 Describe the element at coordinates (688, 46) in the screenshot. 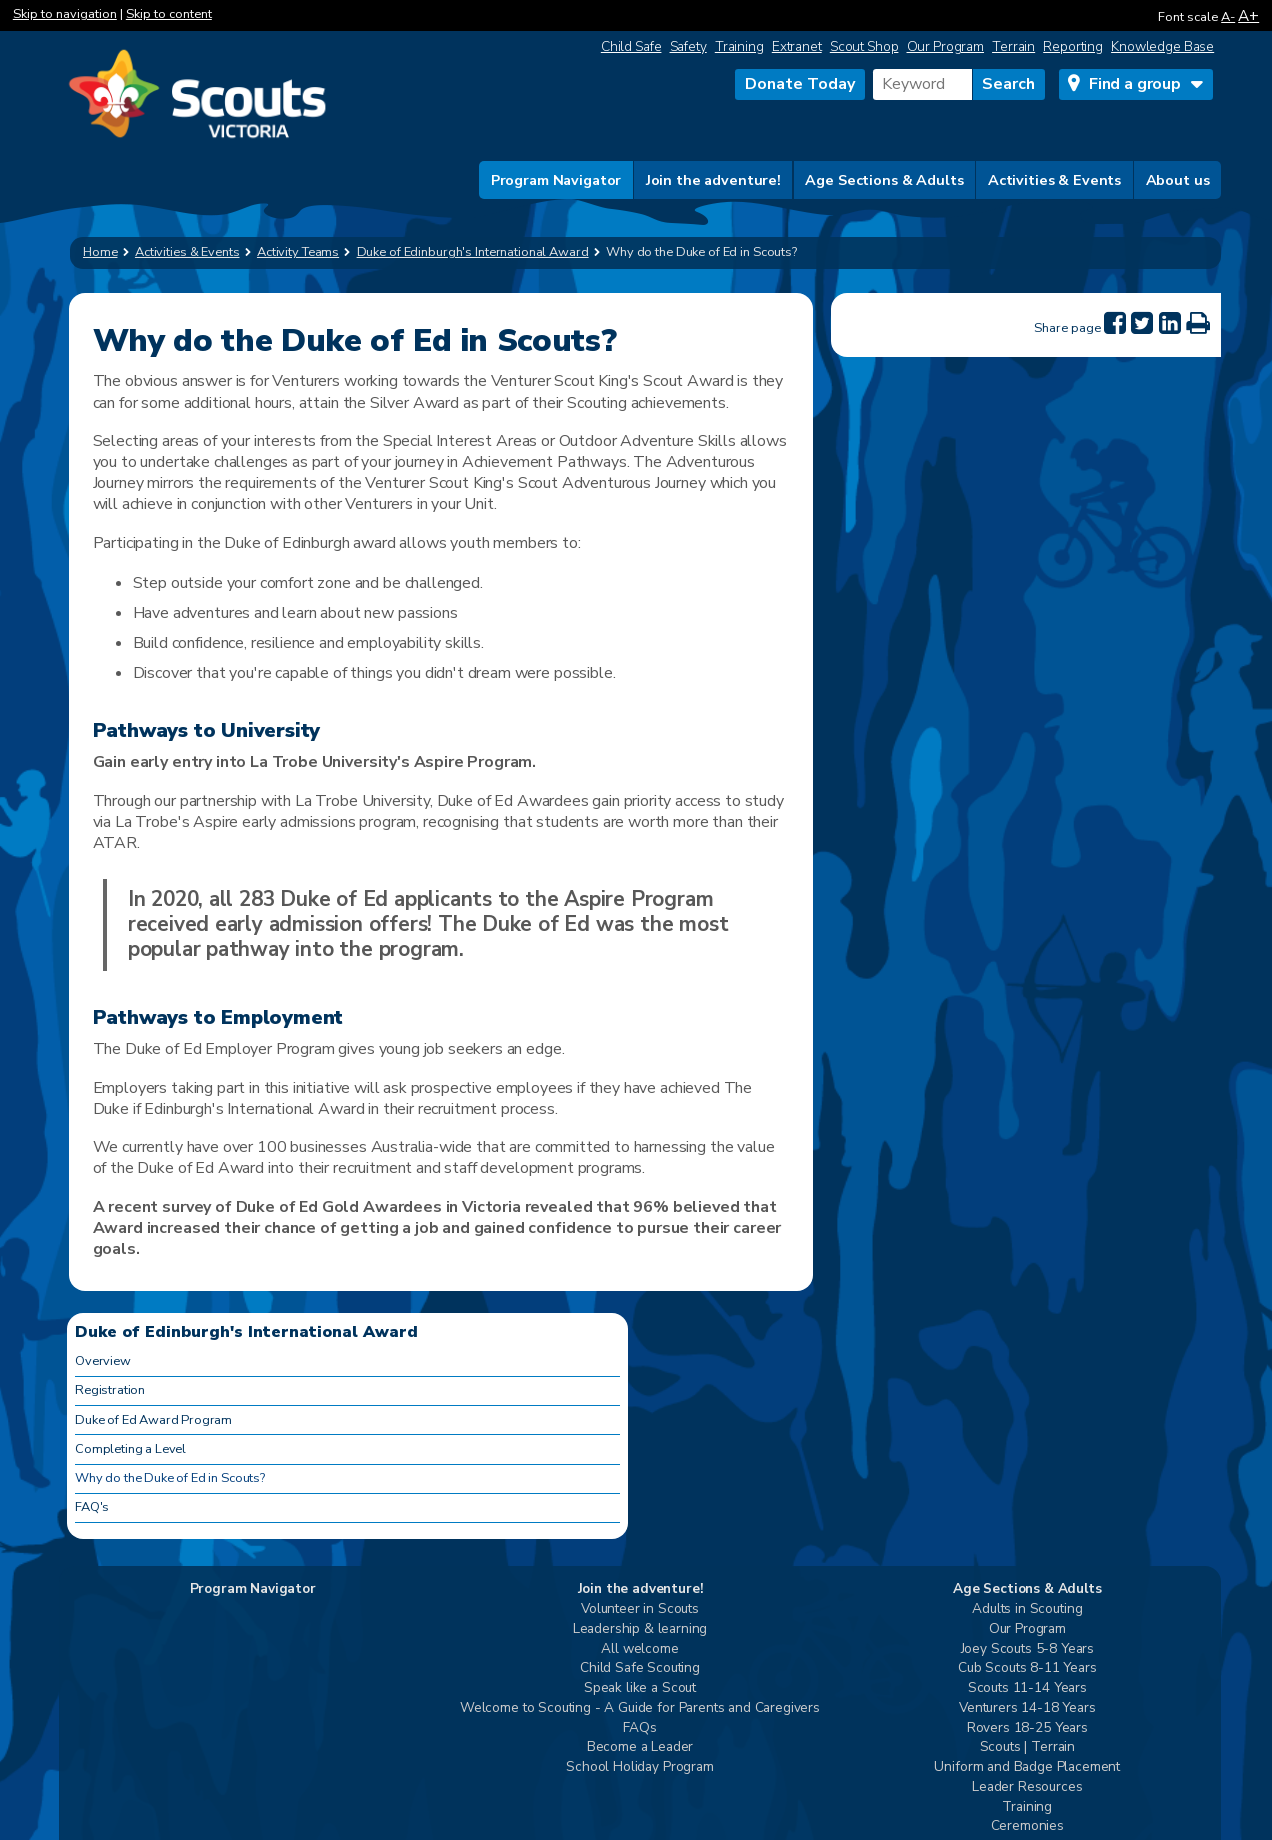

I see `Safety` at that location.